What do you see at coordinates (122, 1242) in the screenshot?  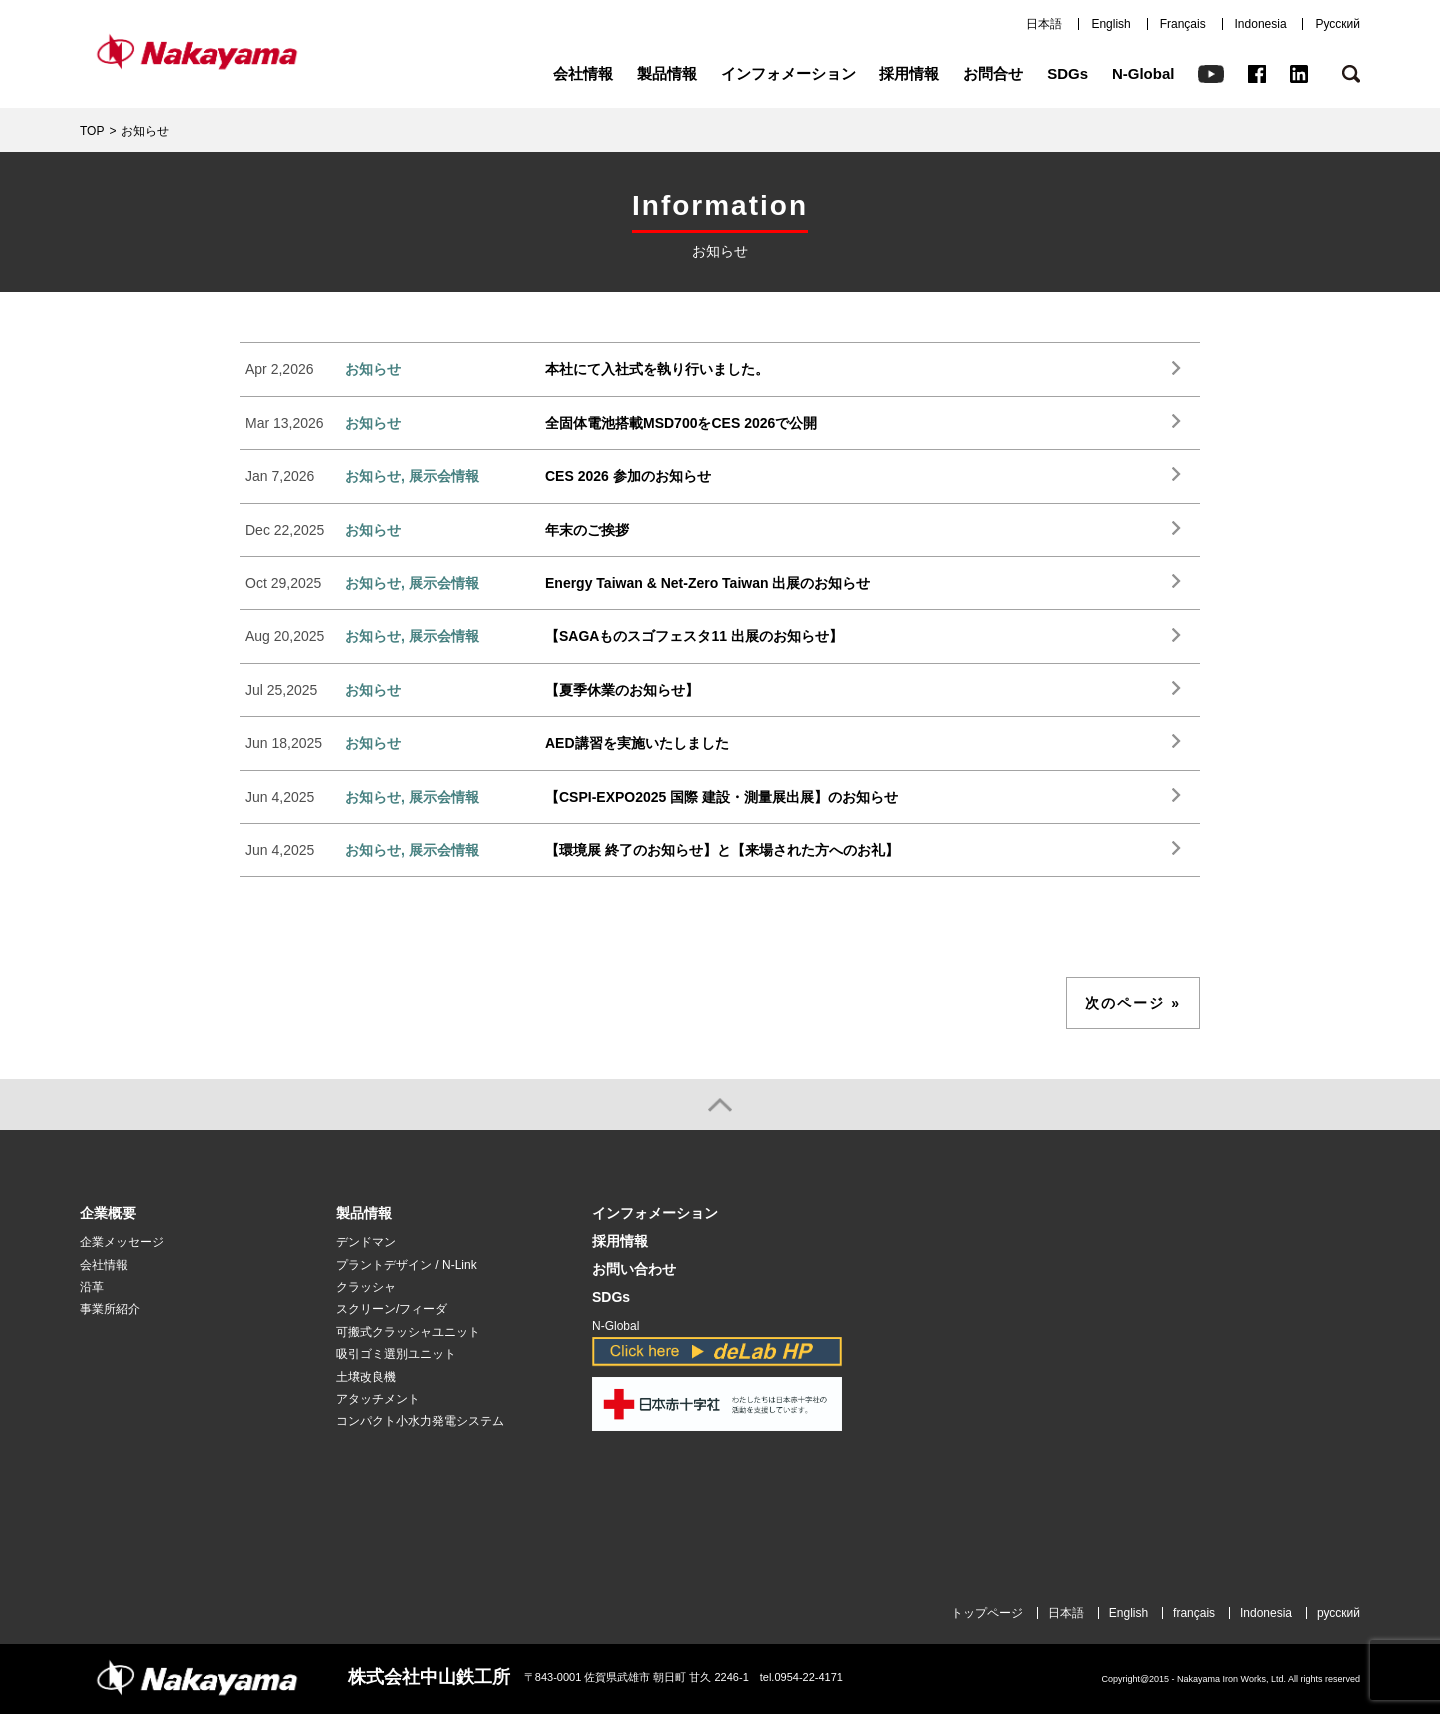 I see `企業メッセージ` at bounding box center [122, 1242].